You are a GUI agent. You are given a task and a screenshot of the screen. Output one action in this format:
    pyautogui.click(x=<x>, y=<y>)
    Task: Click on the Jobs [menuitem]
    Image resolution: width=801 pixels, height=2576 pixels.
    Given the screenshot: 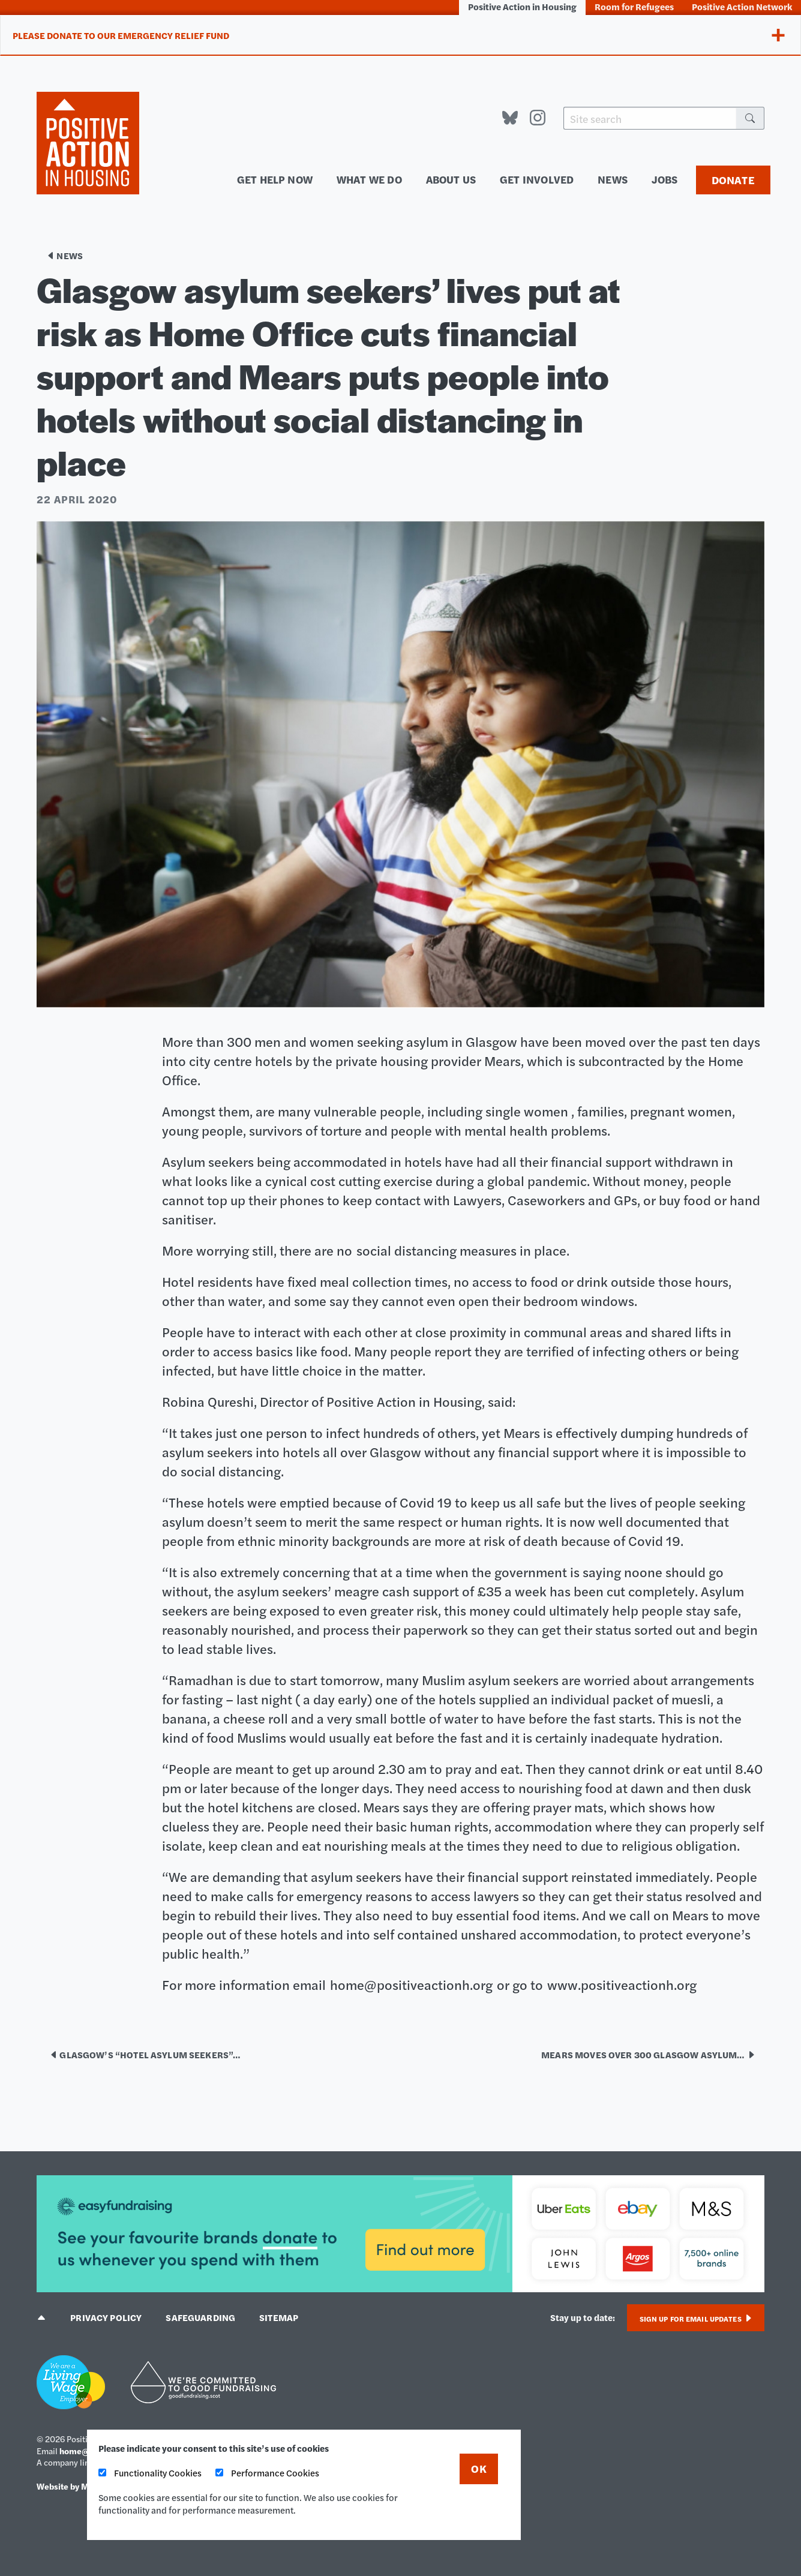 What is the action you would take?
    pyautogui.click(x=665, y=179)
    